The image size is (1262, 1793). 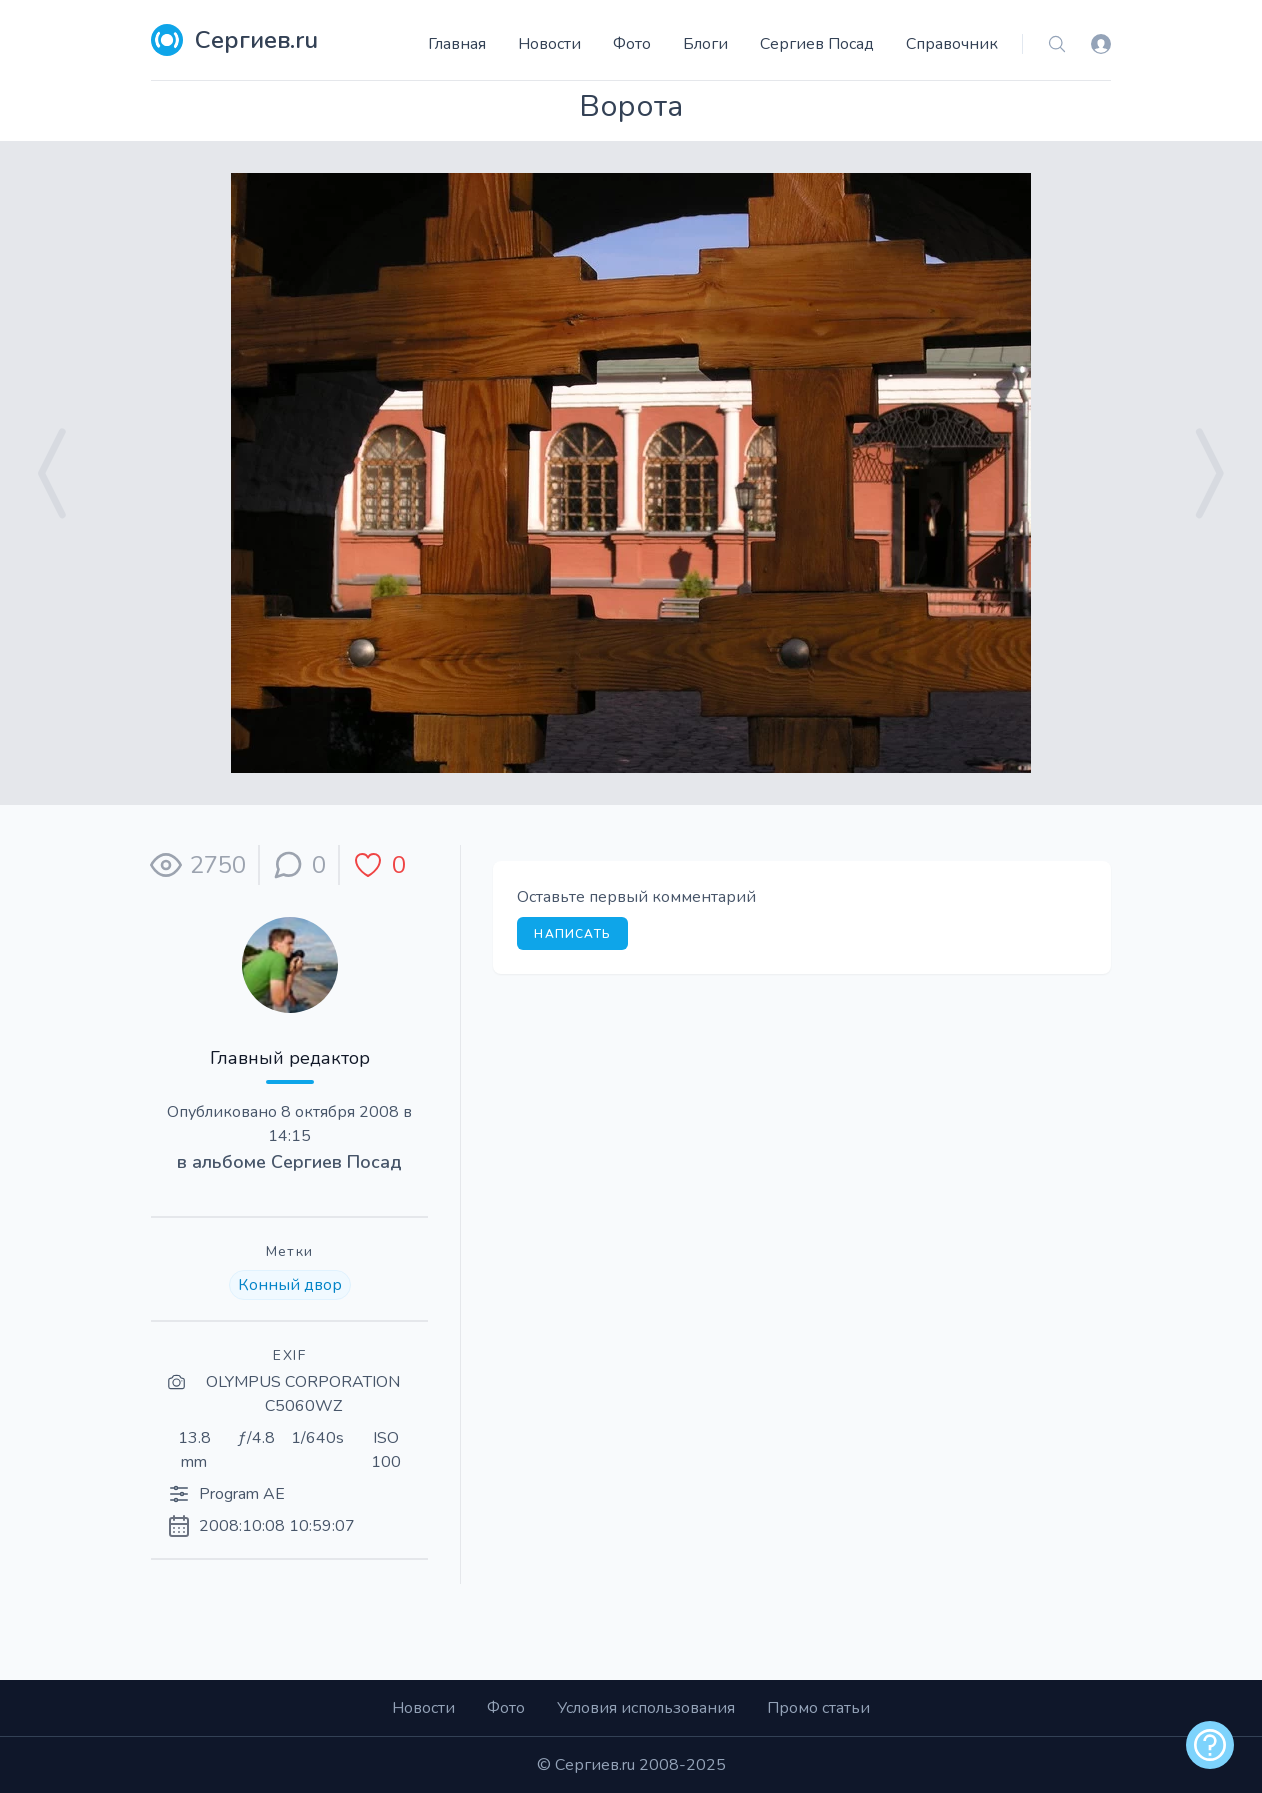 What do you see at coordinates (705, 44) in the screenshot?
I see `Блоги` at bounding box center [705, 44].